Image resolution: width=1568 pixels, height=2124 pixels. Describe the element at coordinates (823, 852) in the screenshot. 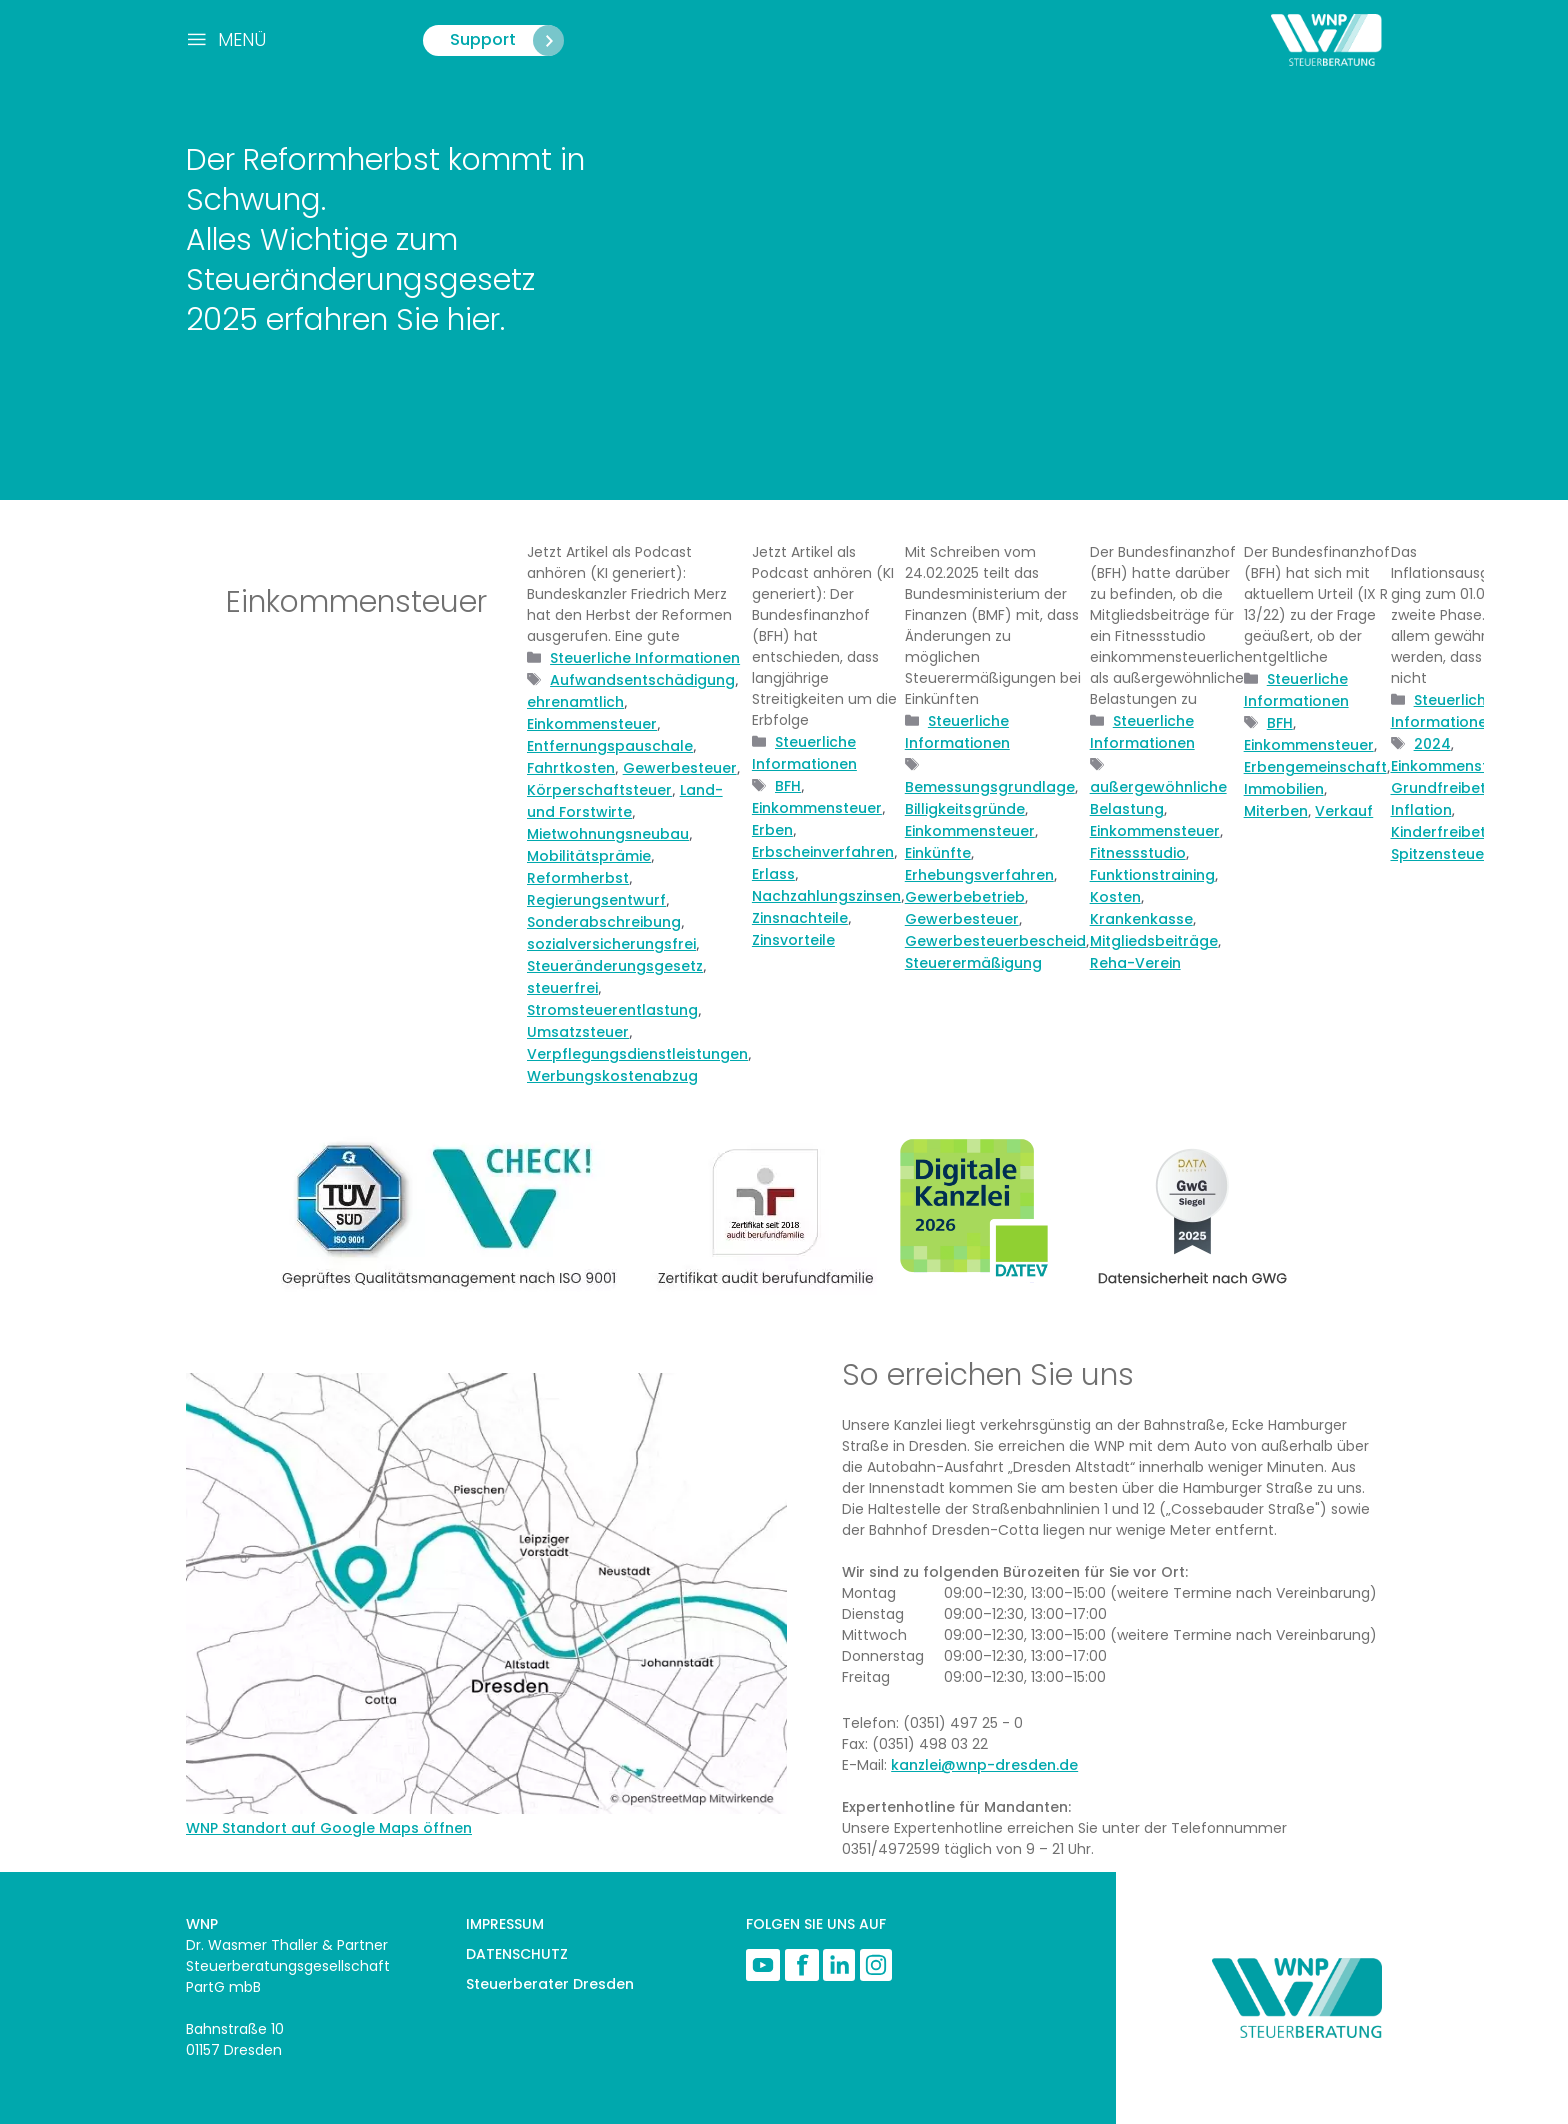

I see `Erbscheinverfahren` at that location.